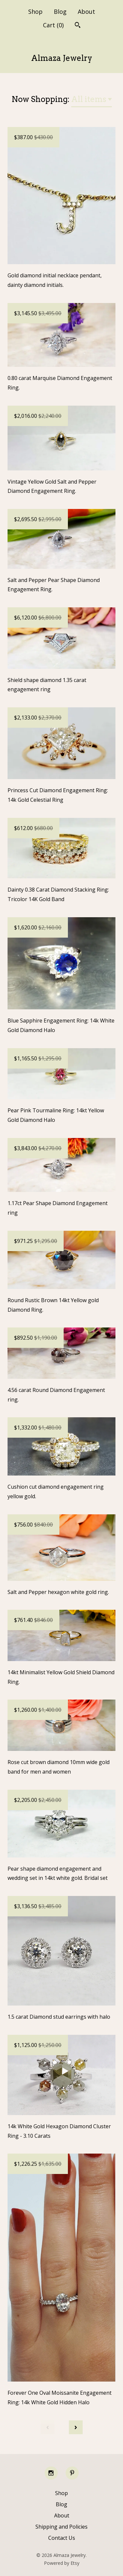 The height and width of the screenshot is (2576, 123). Describe the element at coordinates (77, 26) in the screenshot. I see `[Search]` at that location.